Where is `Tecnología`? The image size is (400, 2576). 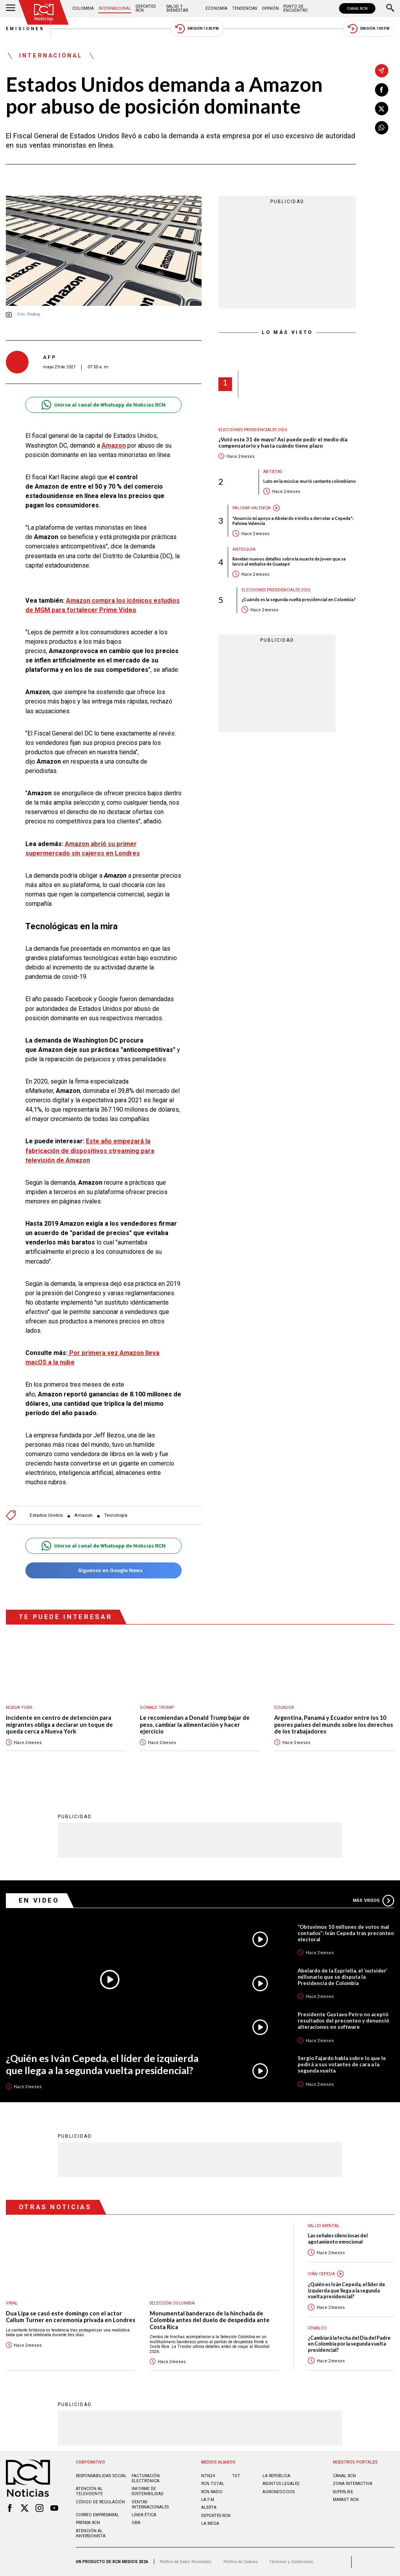
Tecnología is located at coordinates (115, 1515).